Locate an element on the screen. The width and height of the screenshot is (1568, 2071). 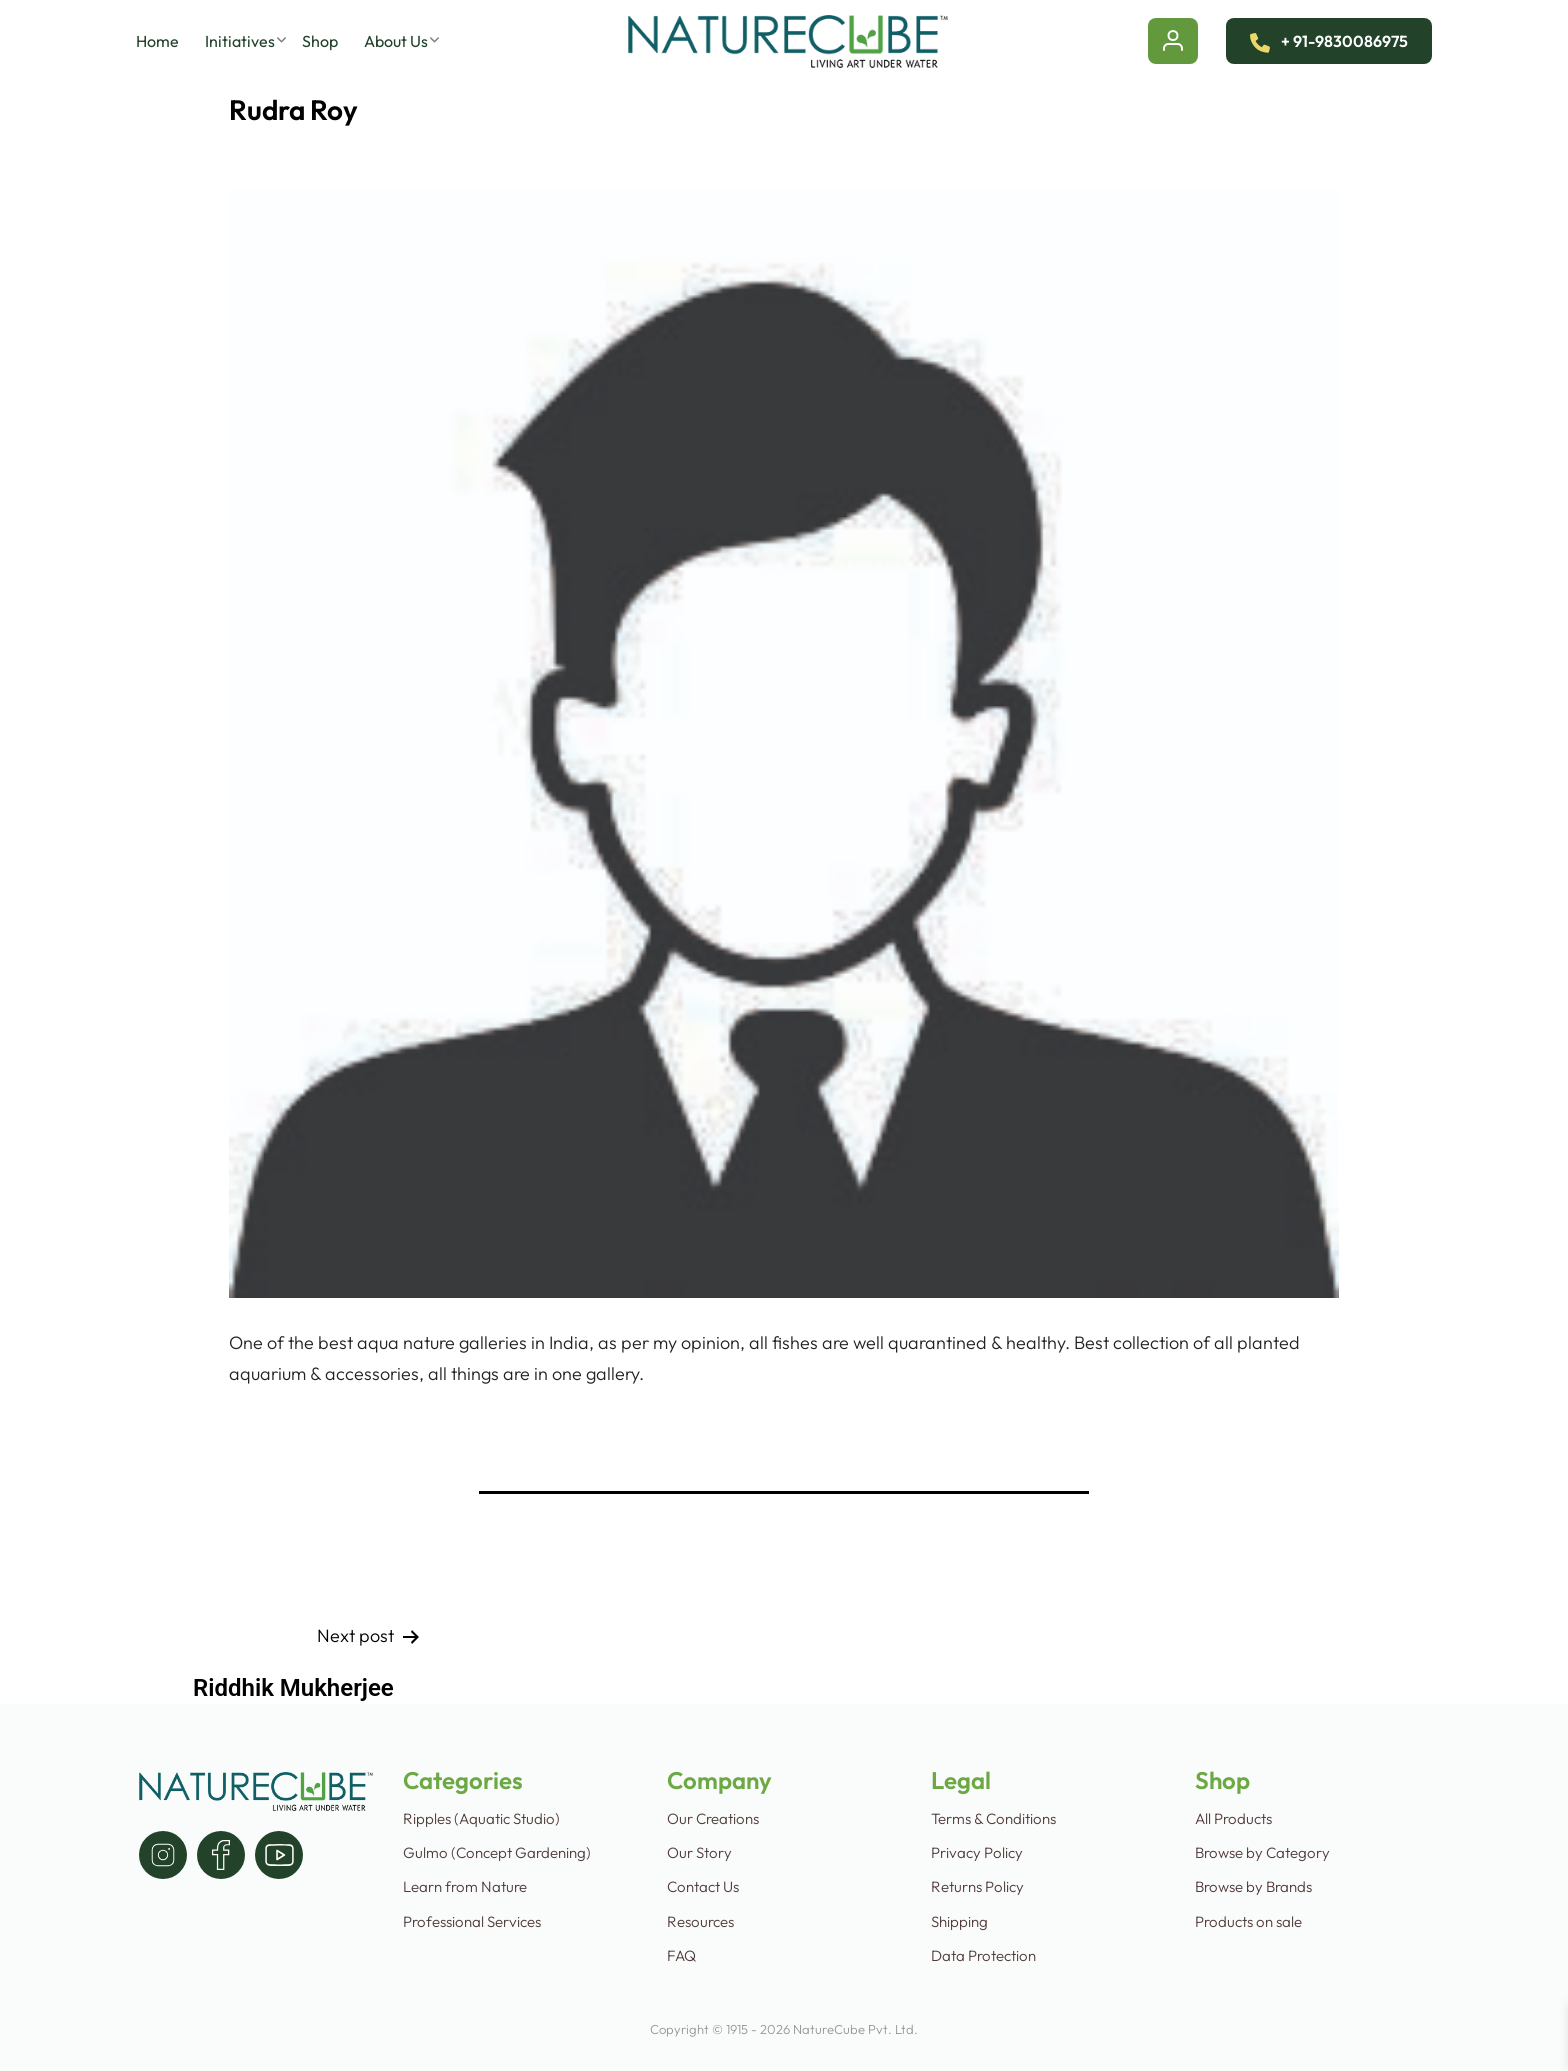
Privacy Policy is located at coordinates (977, 1852).